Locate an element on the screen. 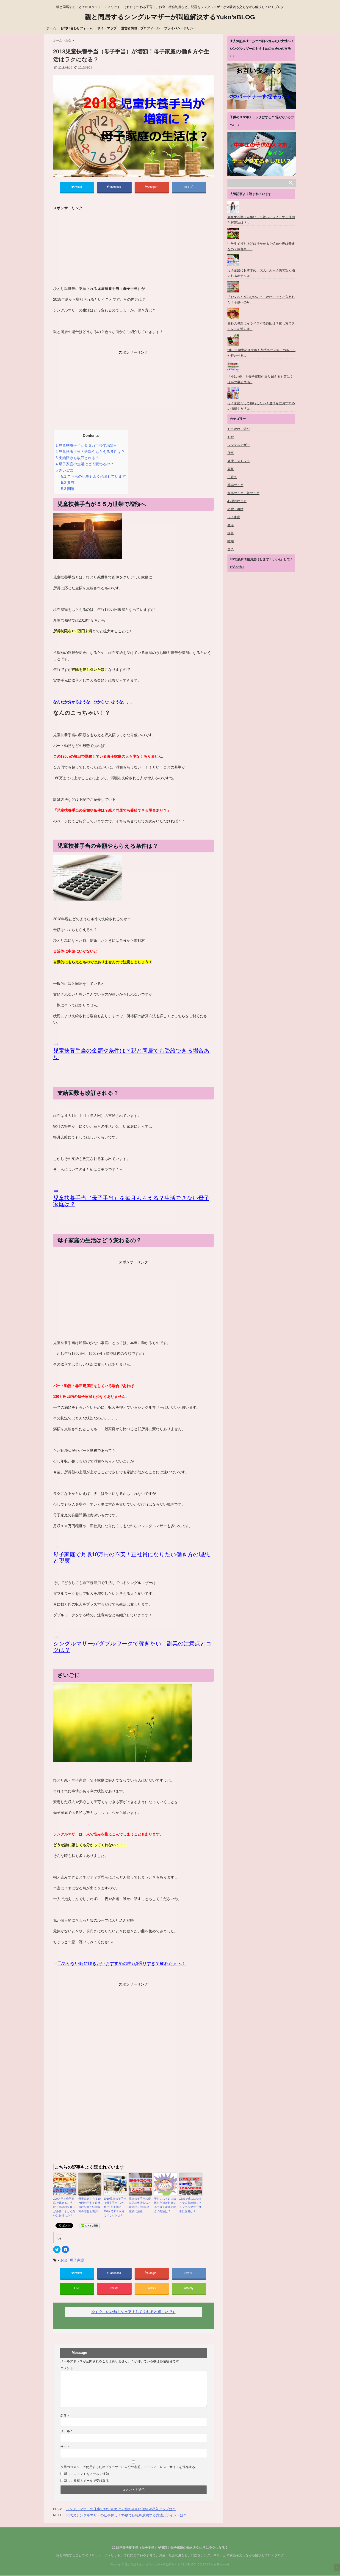 This screenshot has height=2576, width=340. feedly is located at coordinates (189, 2288).